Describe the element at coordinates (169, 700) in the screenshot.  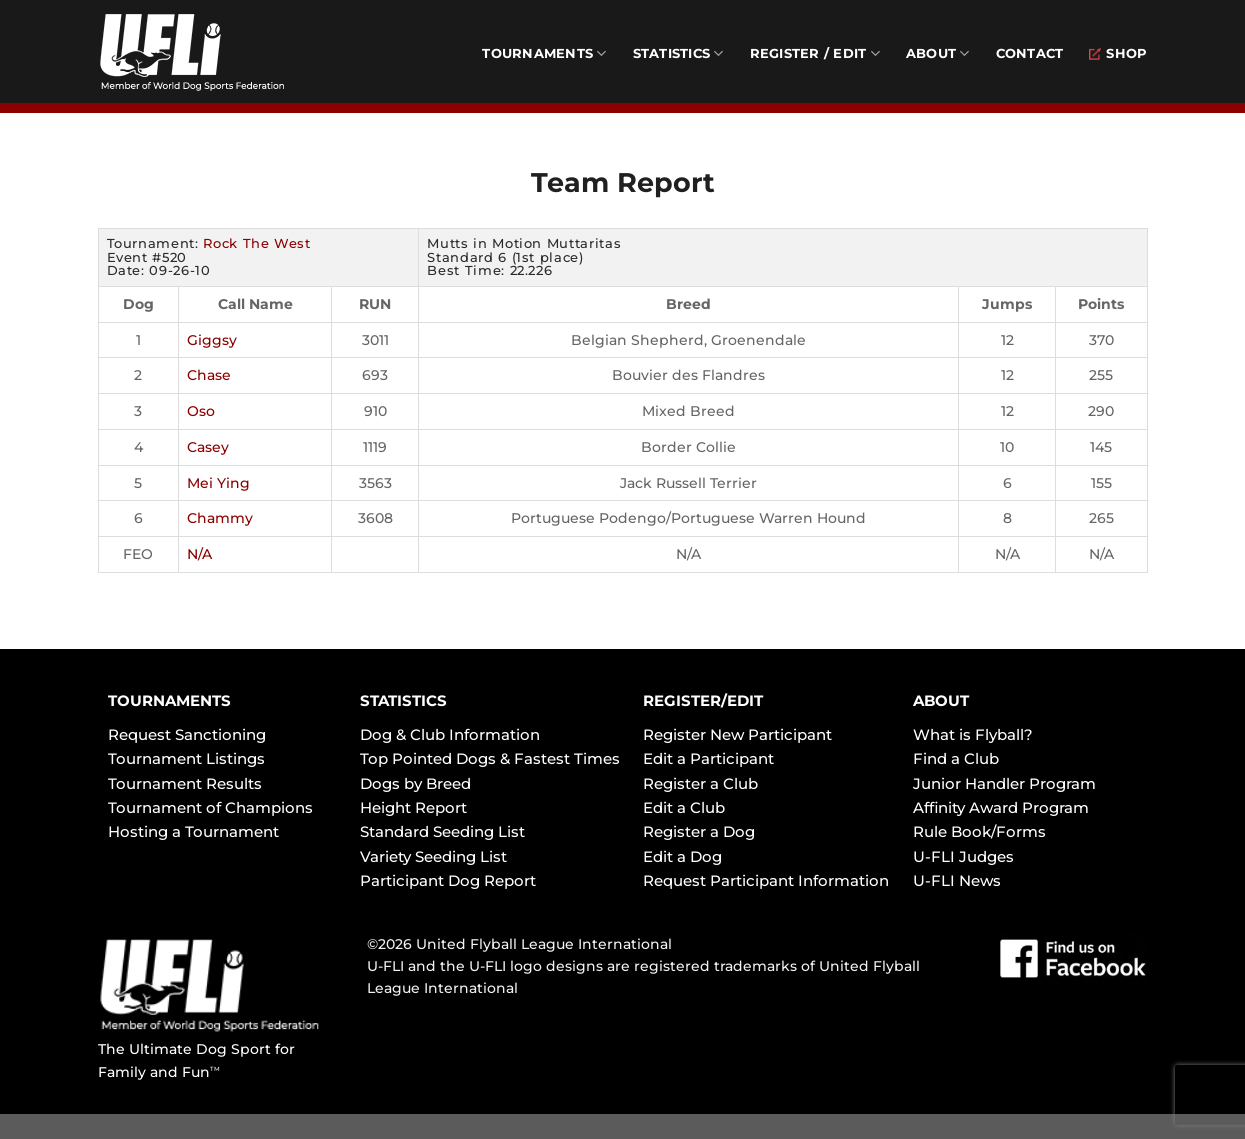
I see `TOURNAMENTS` at that location.